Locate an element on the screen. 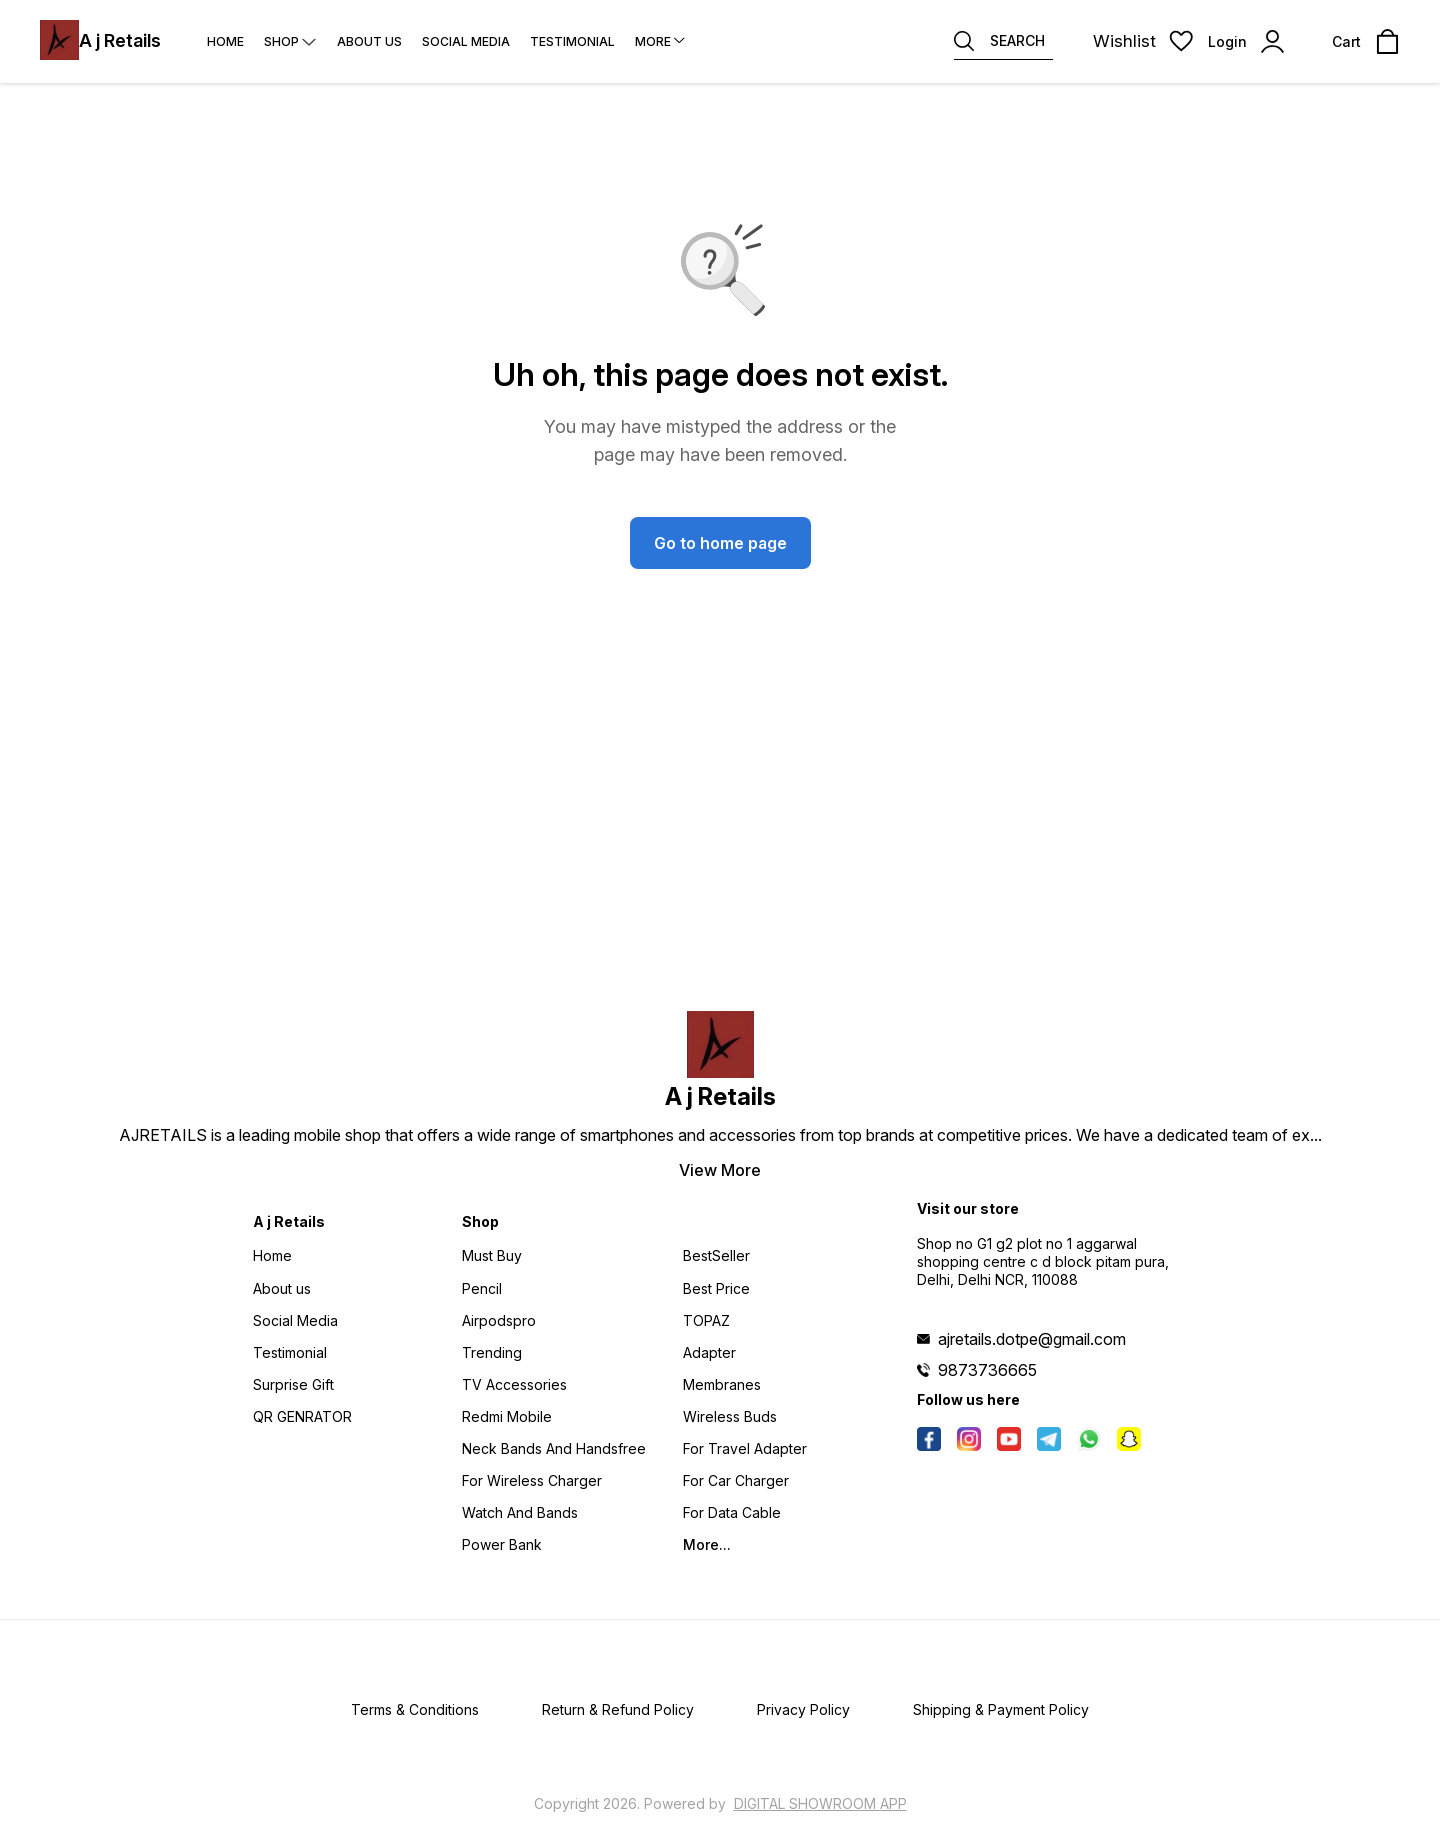  Go to home page is located at coordinates (720, 543).